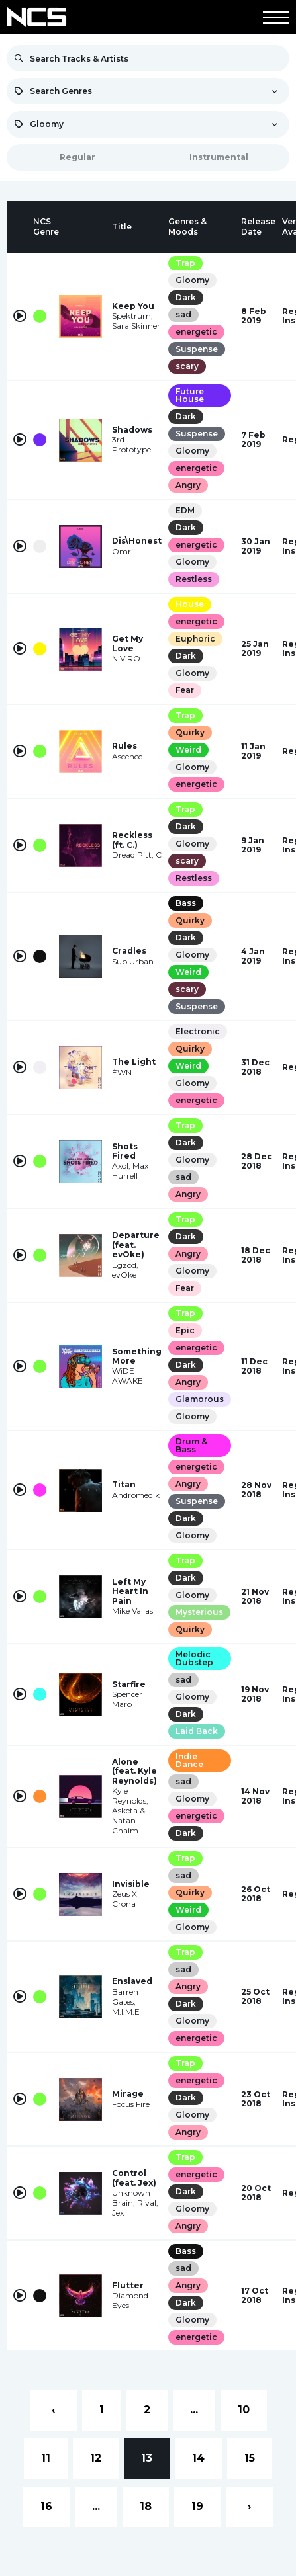 The image size is (296, 2576). I want to click on 10, so click(244, 2409).